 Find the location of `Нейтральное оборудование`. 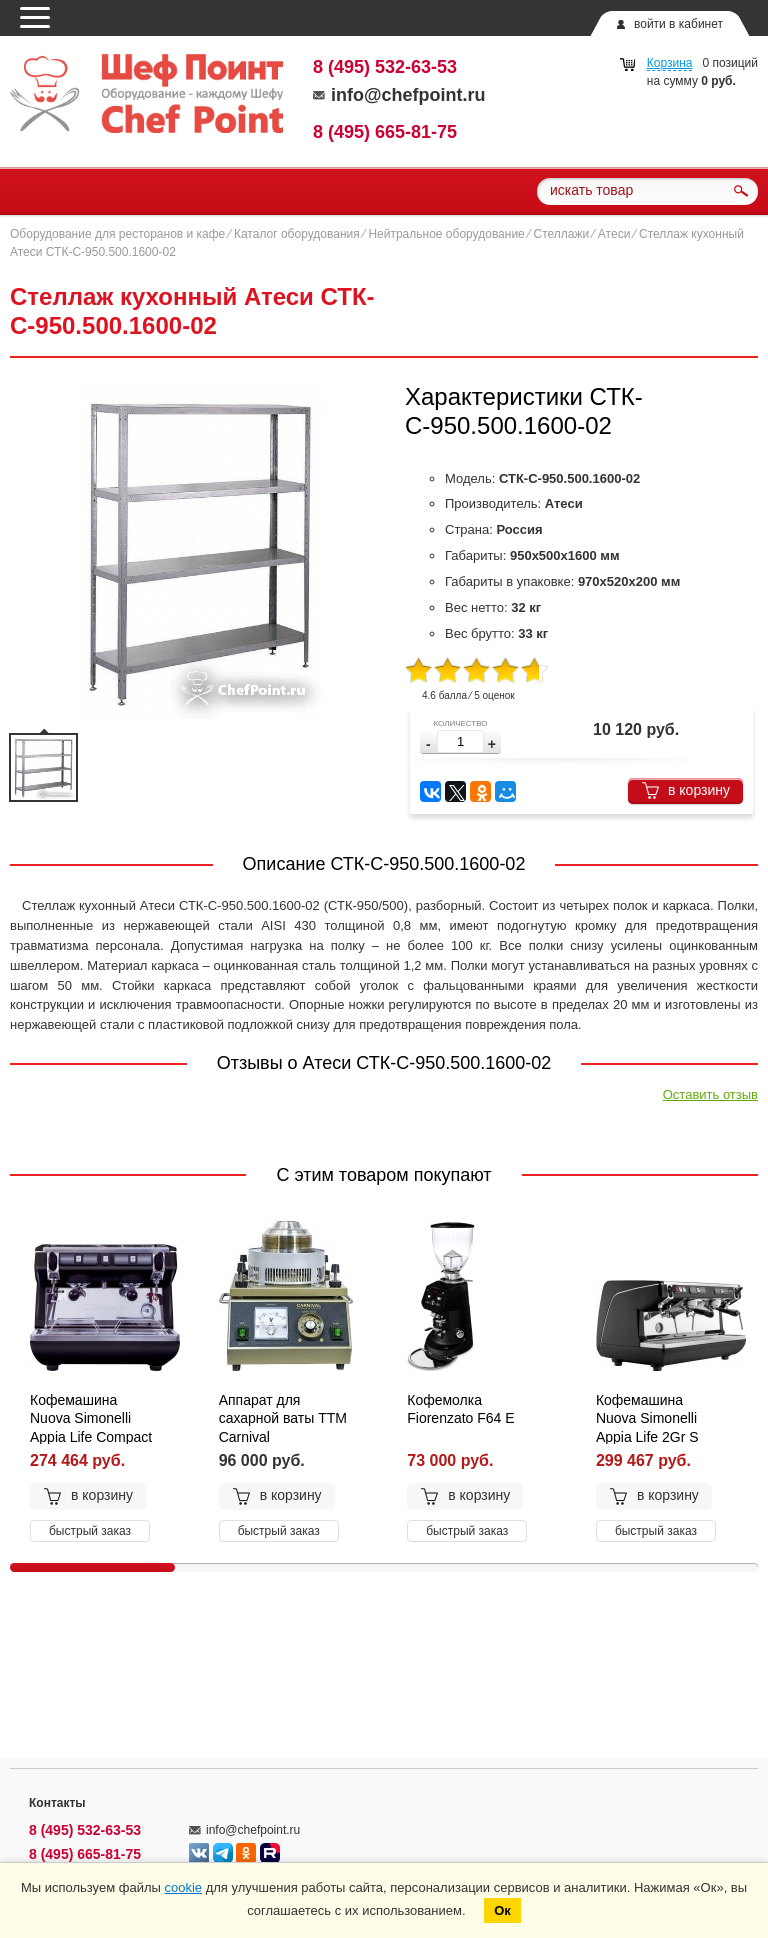

Нейтральное оборудование is located at coordinates (446, 234).